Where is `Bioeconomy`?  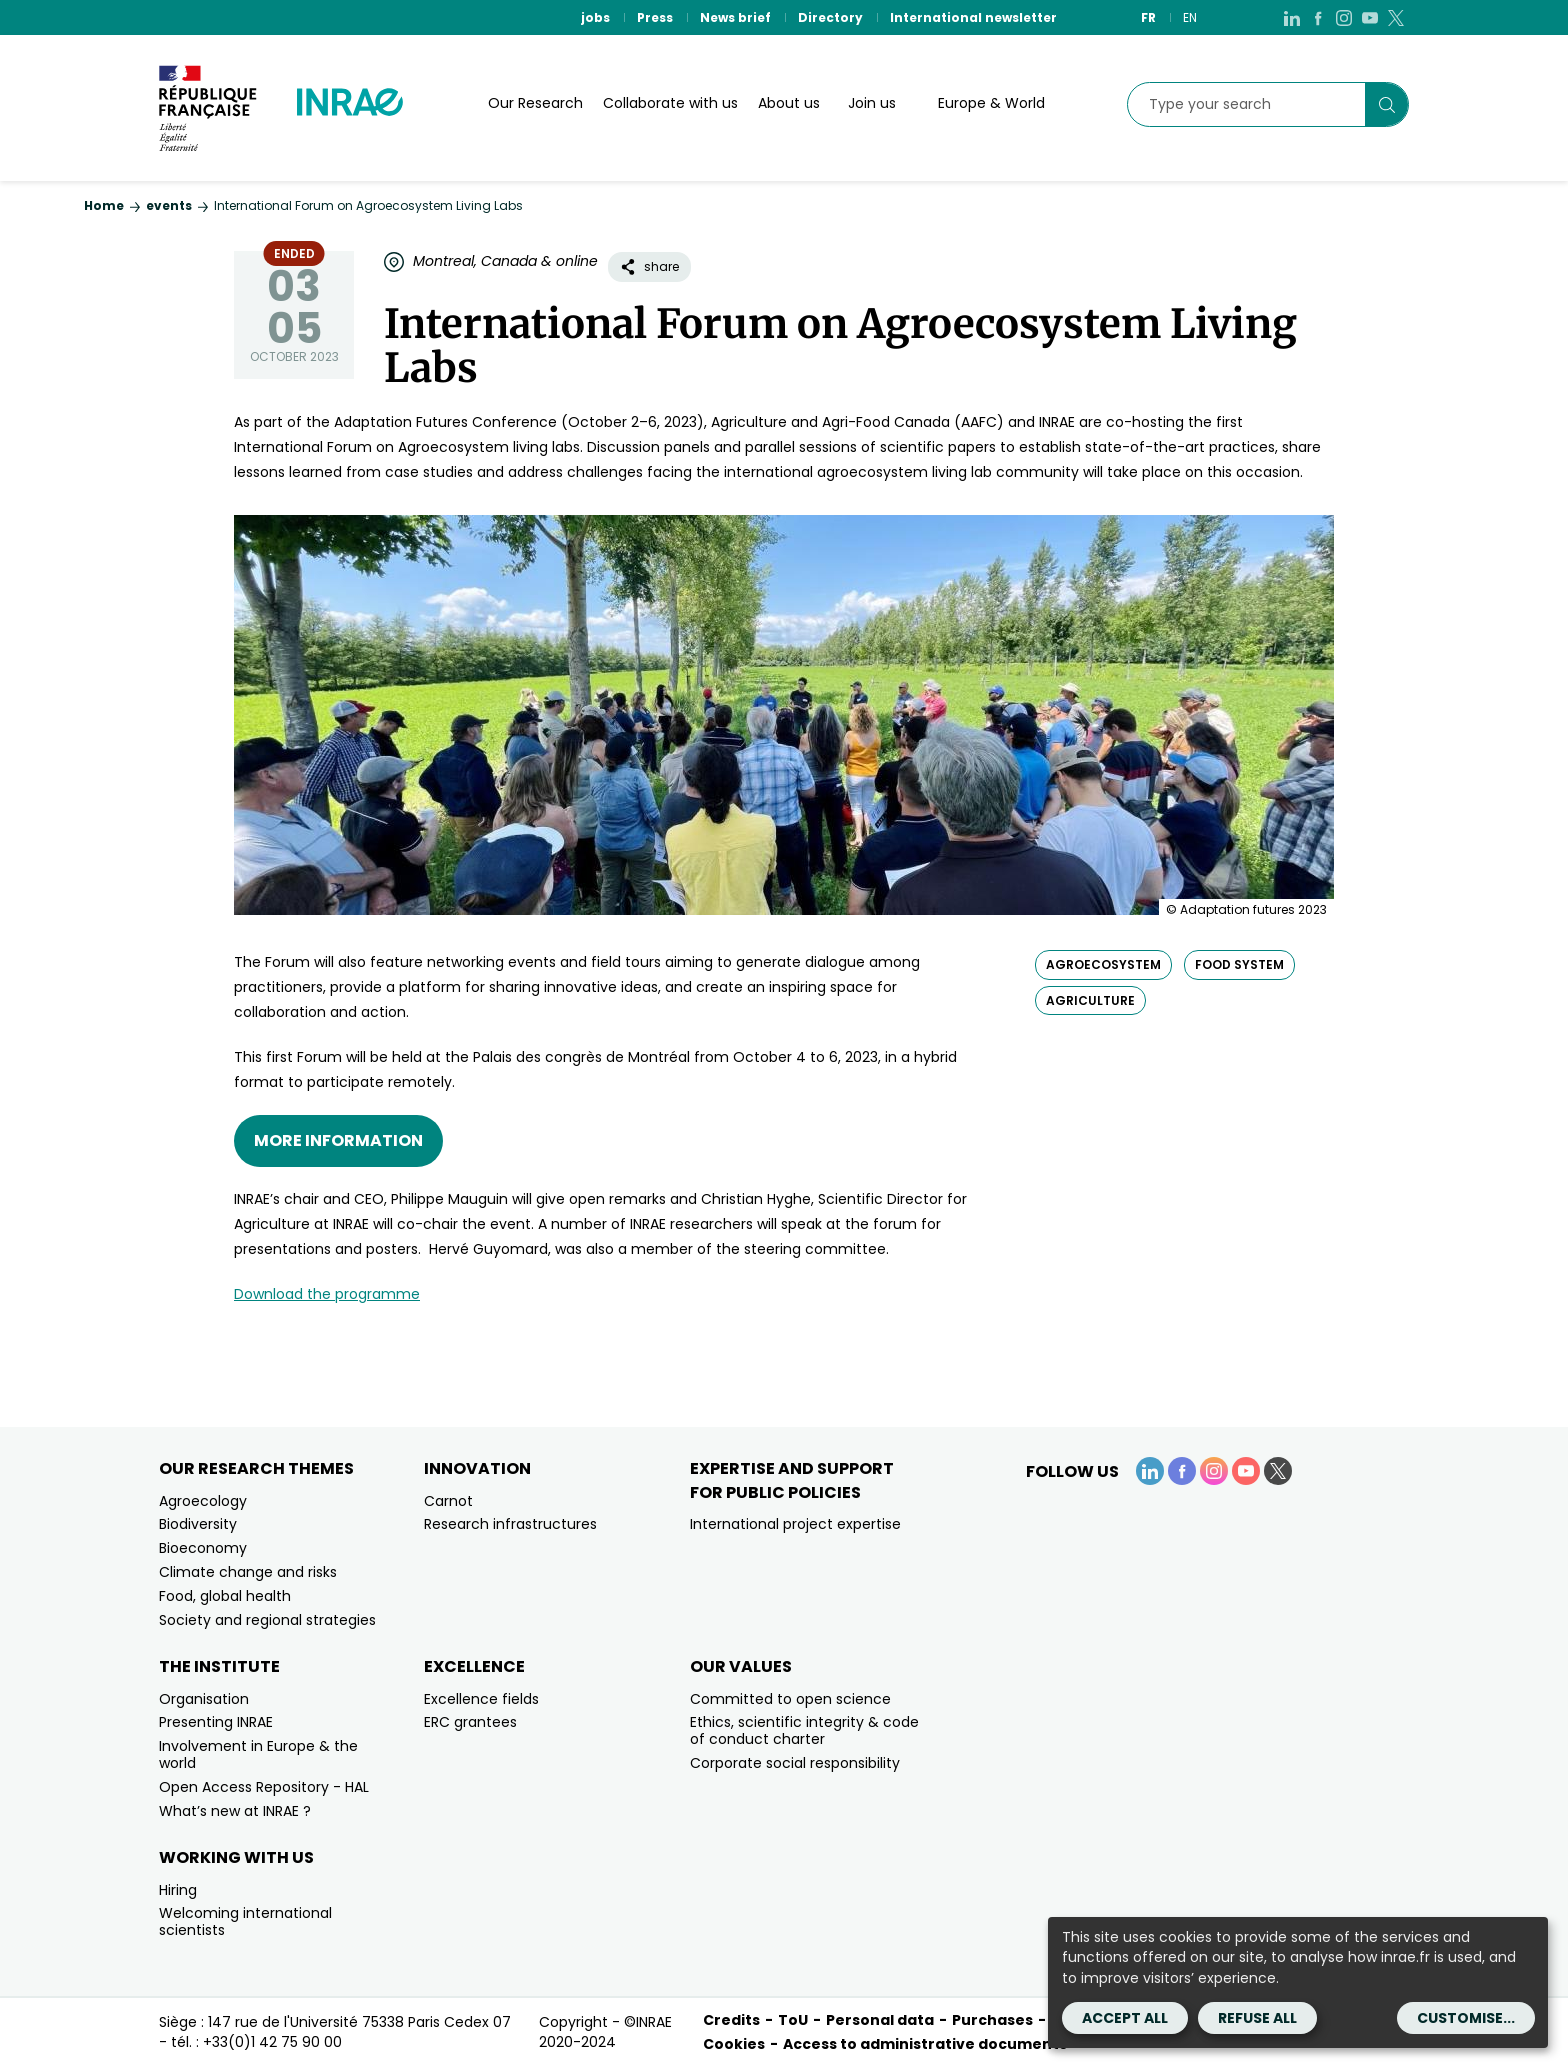 Bioeconomy is located at coordinates (203, 1548).